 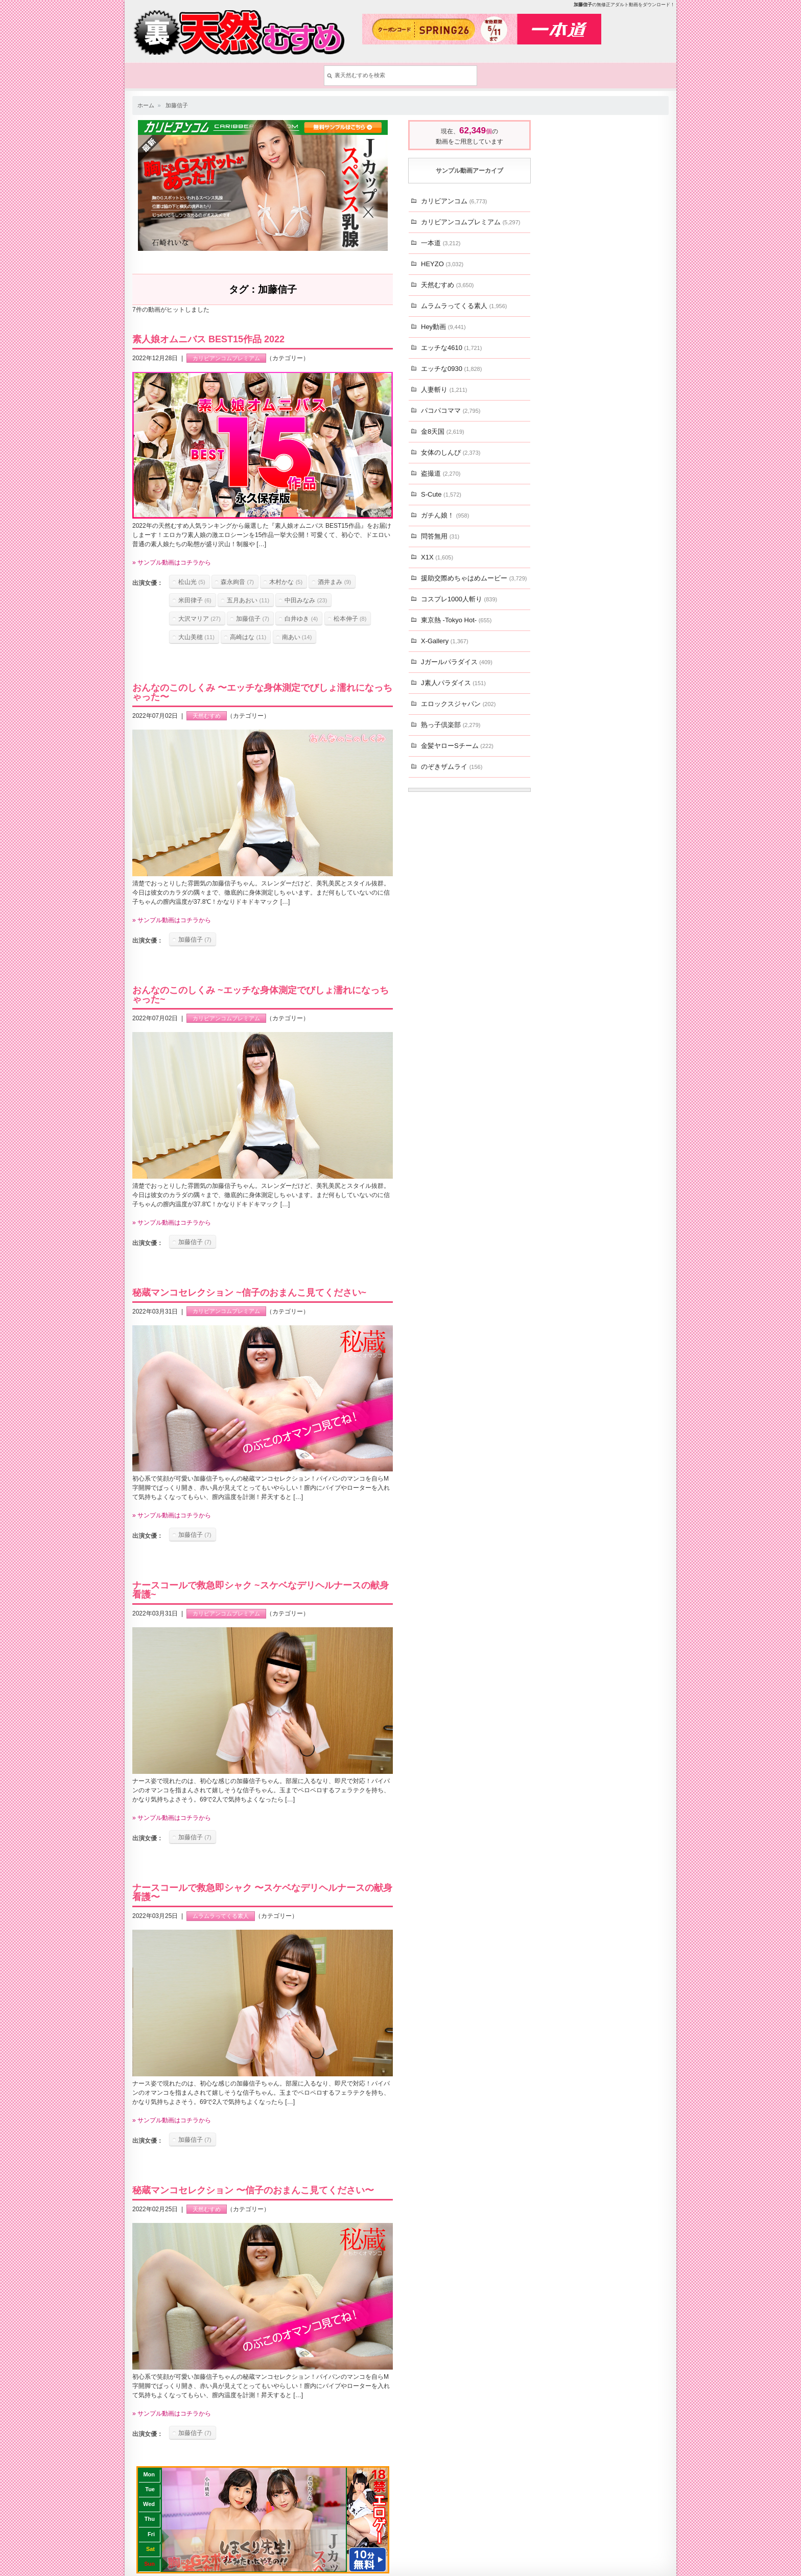 I want to click on カリビアンコムプレミアム, so click(x=226, y=358).